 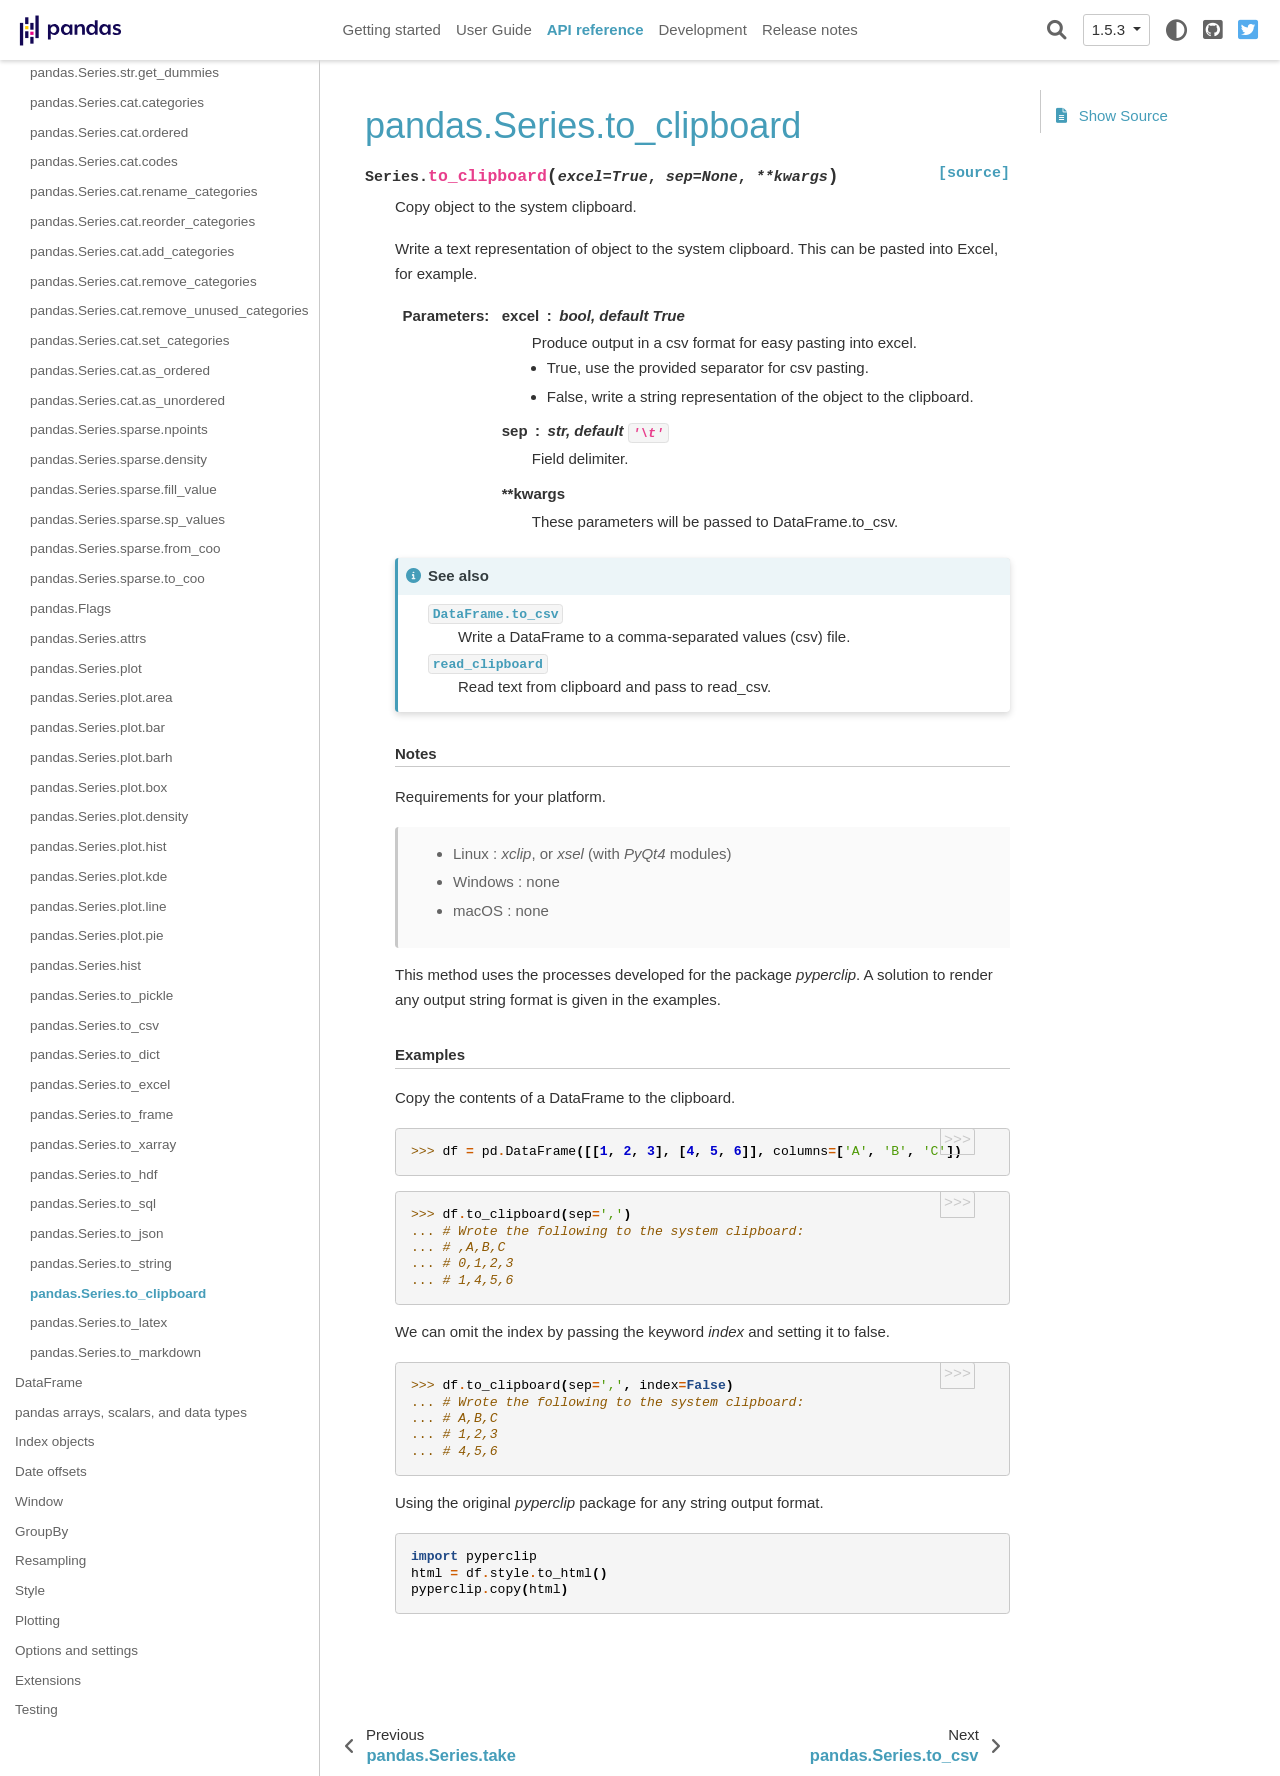 I want to click on pandas.Series.to_csv, so click(x=94, y=1025).